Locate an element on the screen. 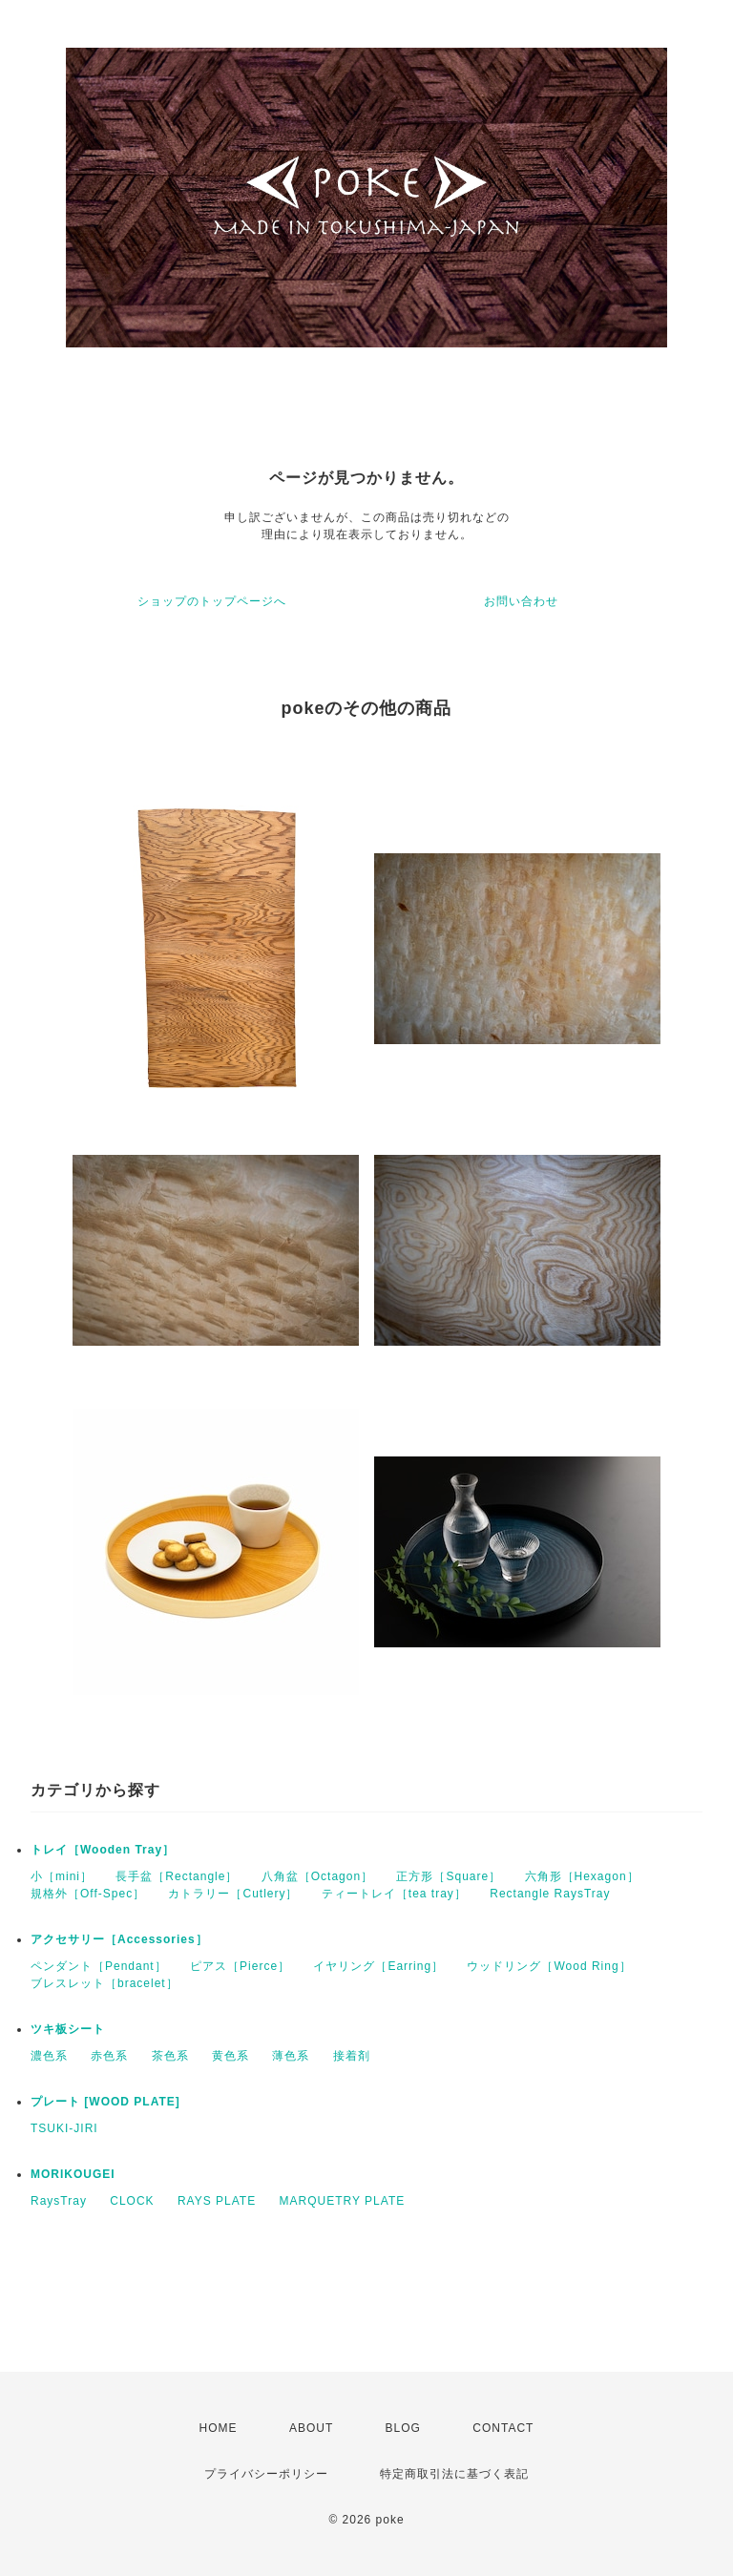  TSUKI-JIRI is located at coordinates (64, 2128).